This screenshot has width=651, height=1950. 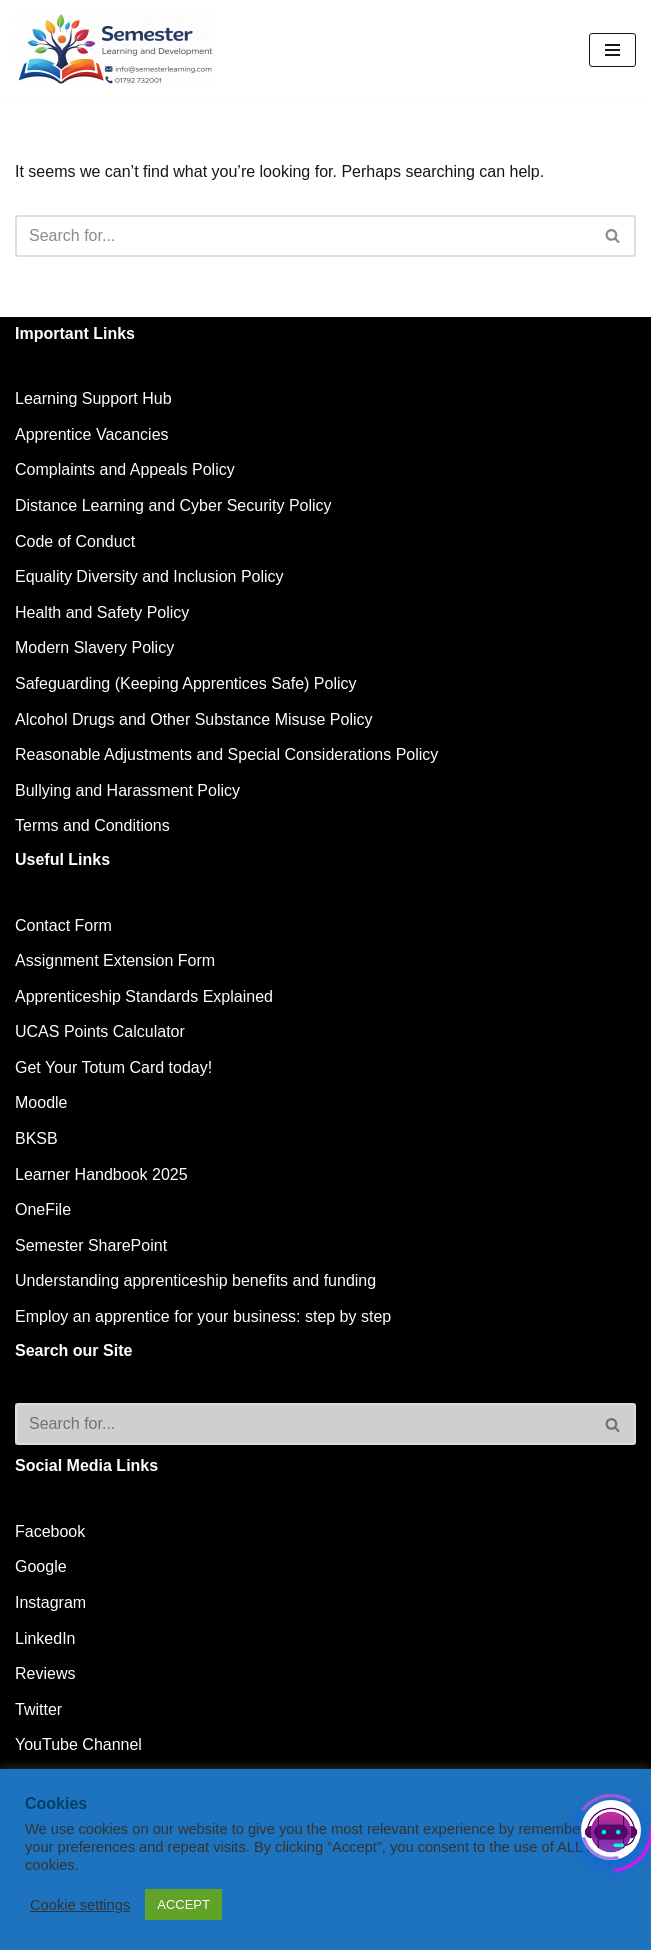 What do you see at coordinates (78, 1744) in the screenshot?
I see `YouTube Channel` at bounding box center [78, 1744].